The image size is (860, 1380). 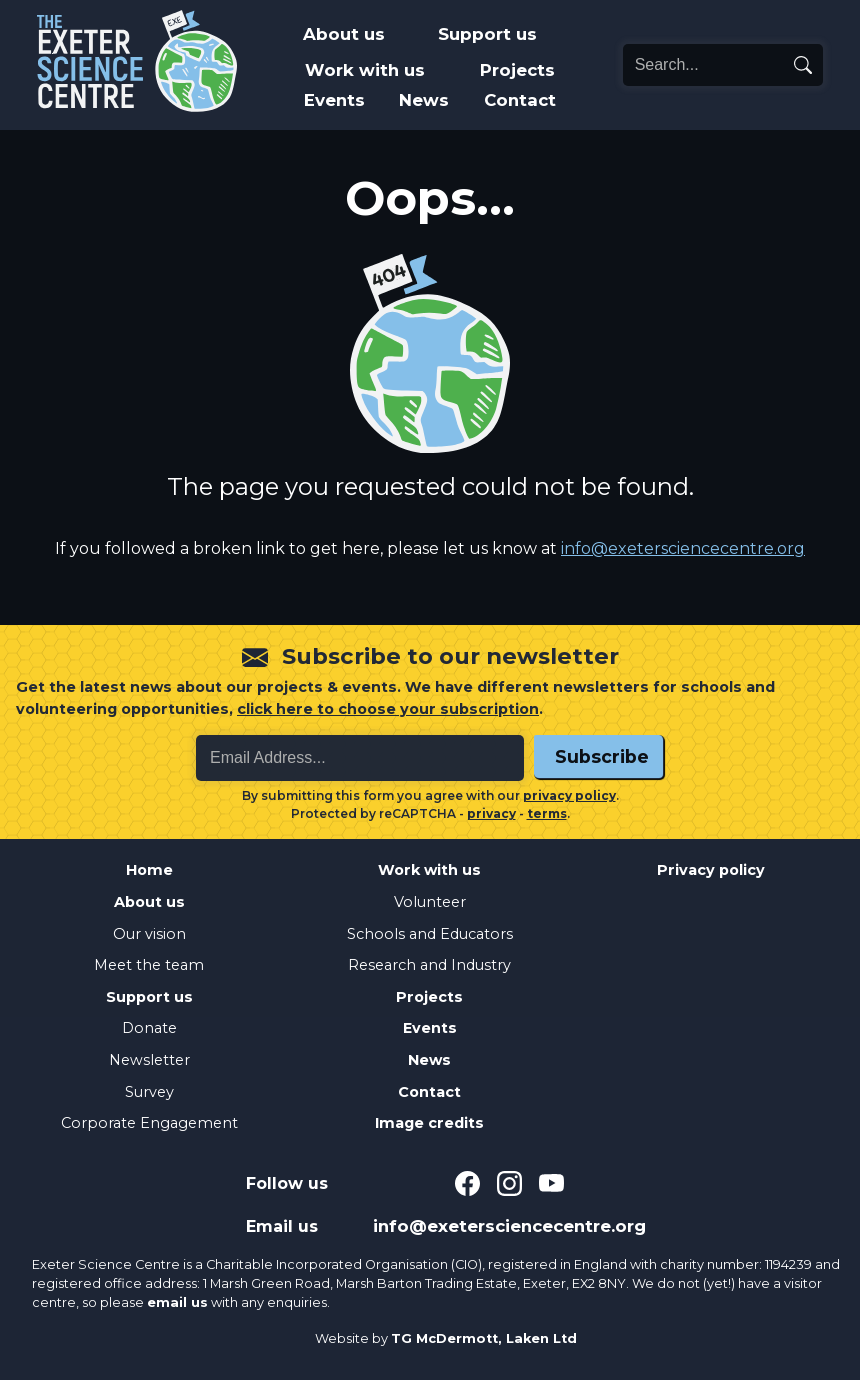 What do you see at coordinates (429, 965) in the screenshot?
I see `Research and Industry` at bounding box center [429, 965].